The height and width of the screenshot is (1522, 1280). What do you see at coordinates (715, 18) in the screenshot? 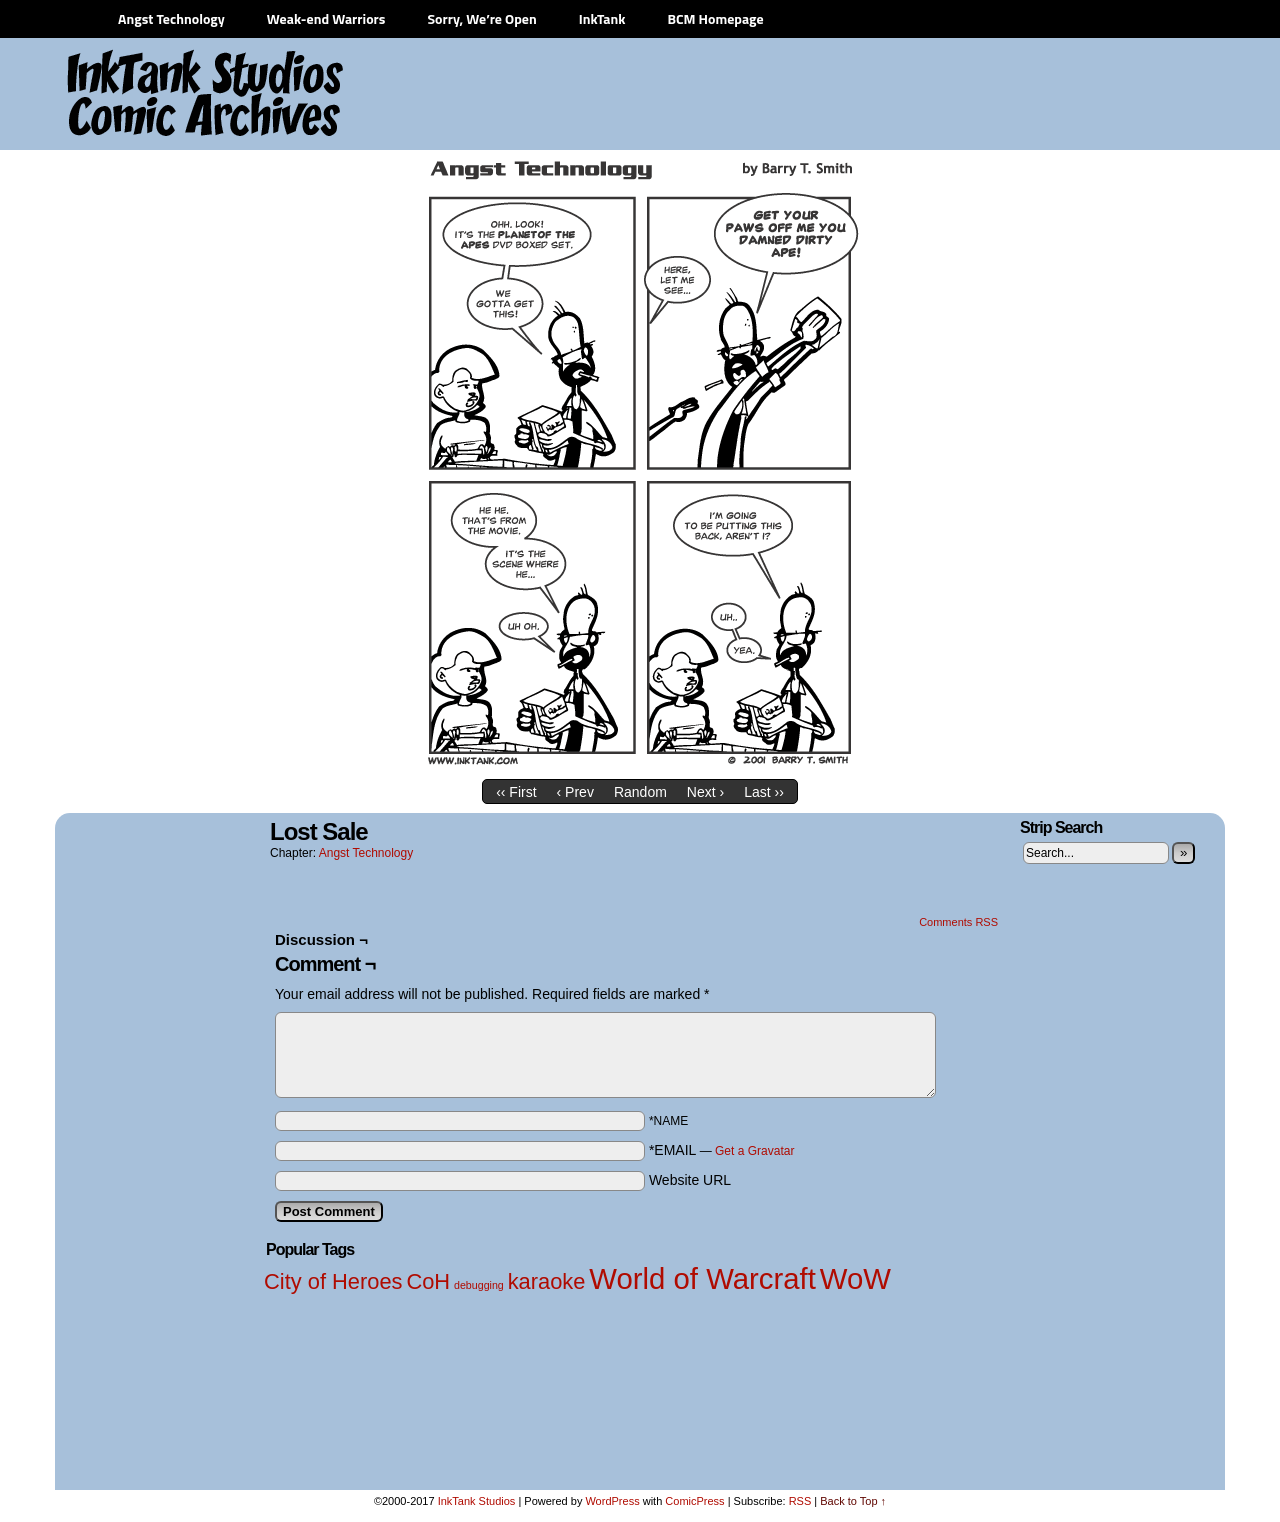
I see `BCM Homepage` at bounding box center [715, 18].